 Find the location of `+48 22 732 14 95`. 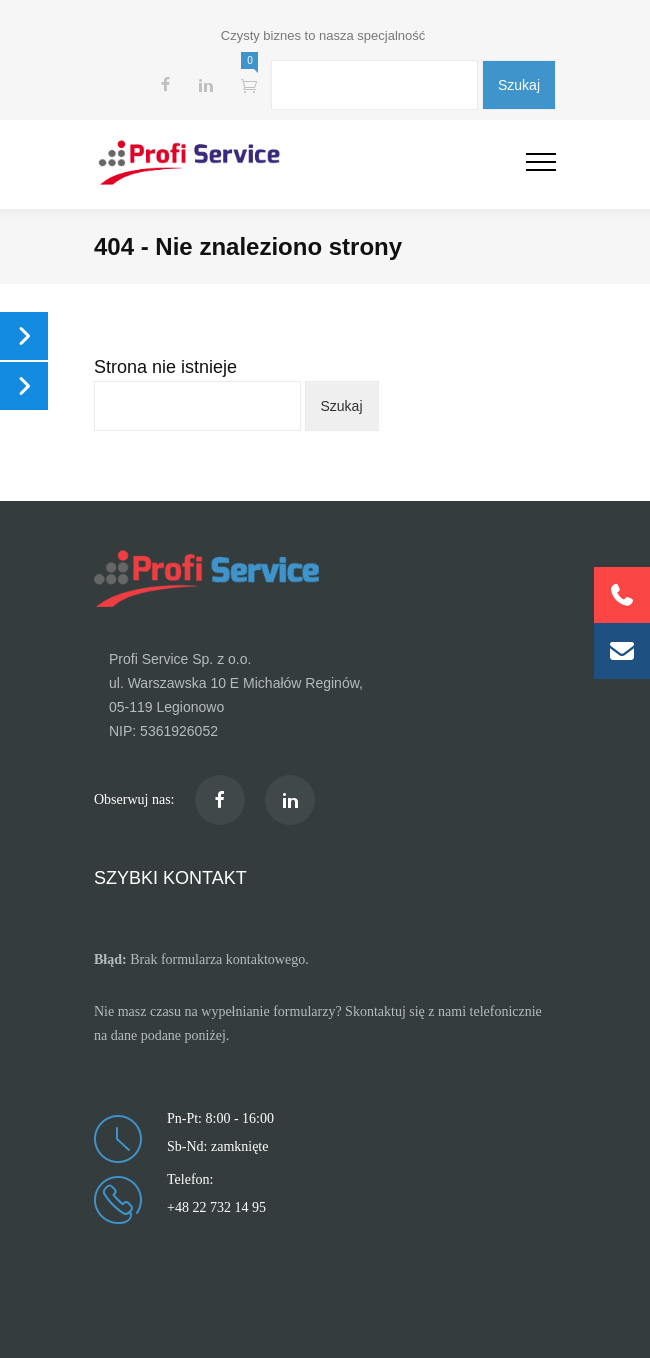

+48 22 732 14 95 is located at coordinates (216, 1207).